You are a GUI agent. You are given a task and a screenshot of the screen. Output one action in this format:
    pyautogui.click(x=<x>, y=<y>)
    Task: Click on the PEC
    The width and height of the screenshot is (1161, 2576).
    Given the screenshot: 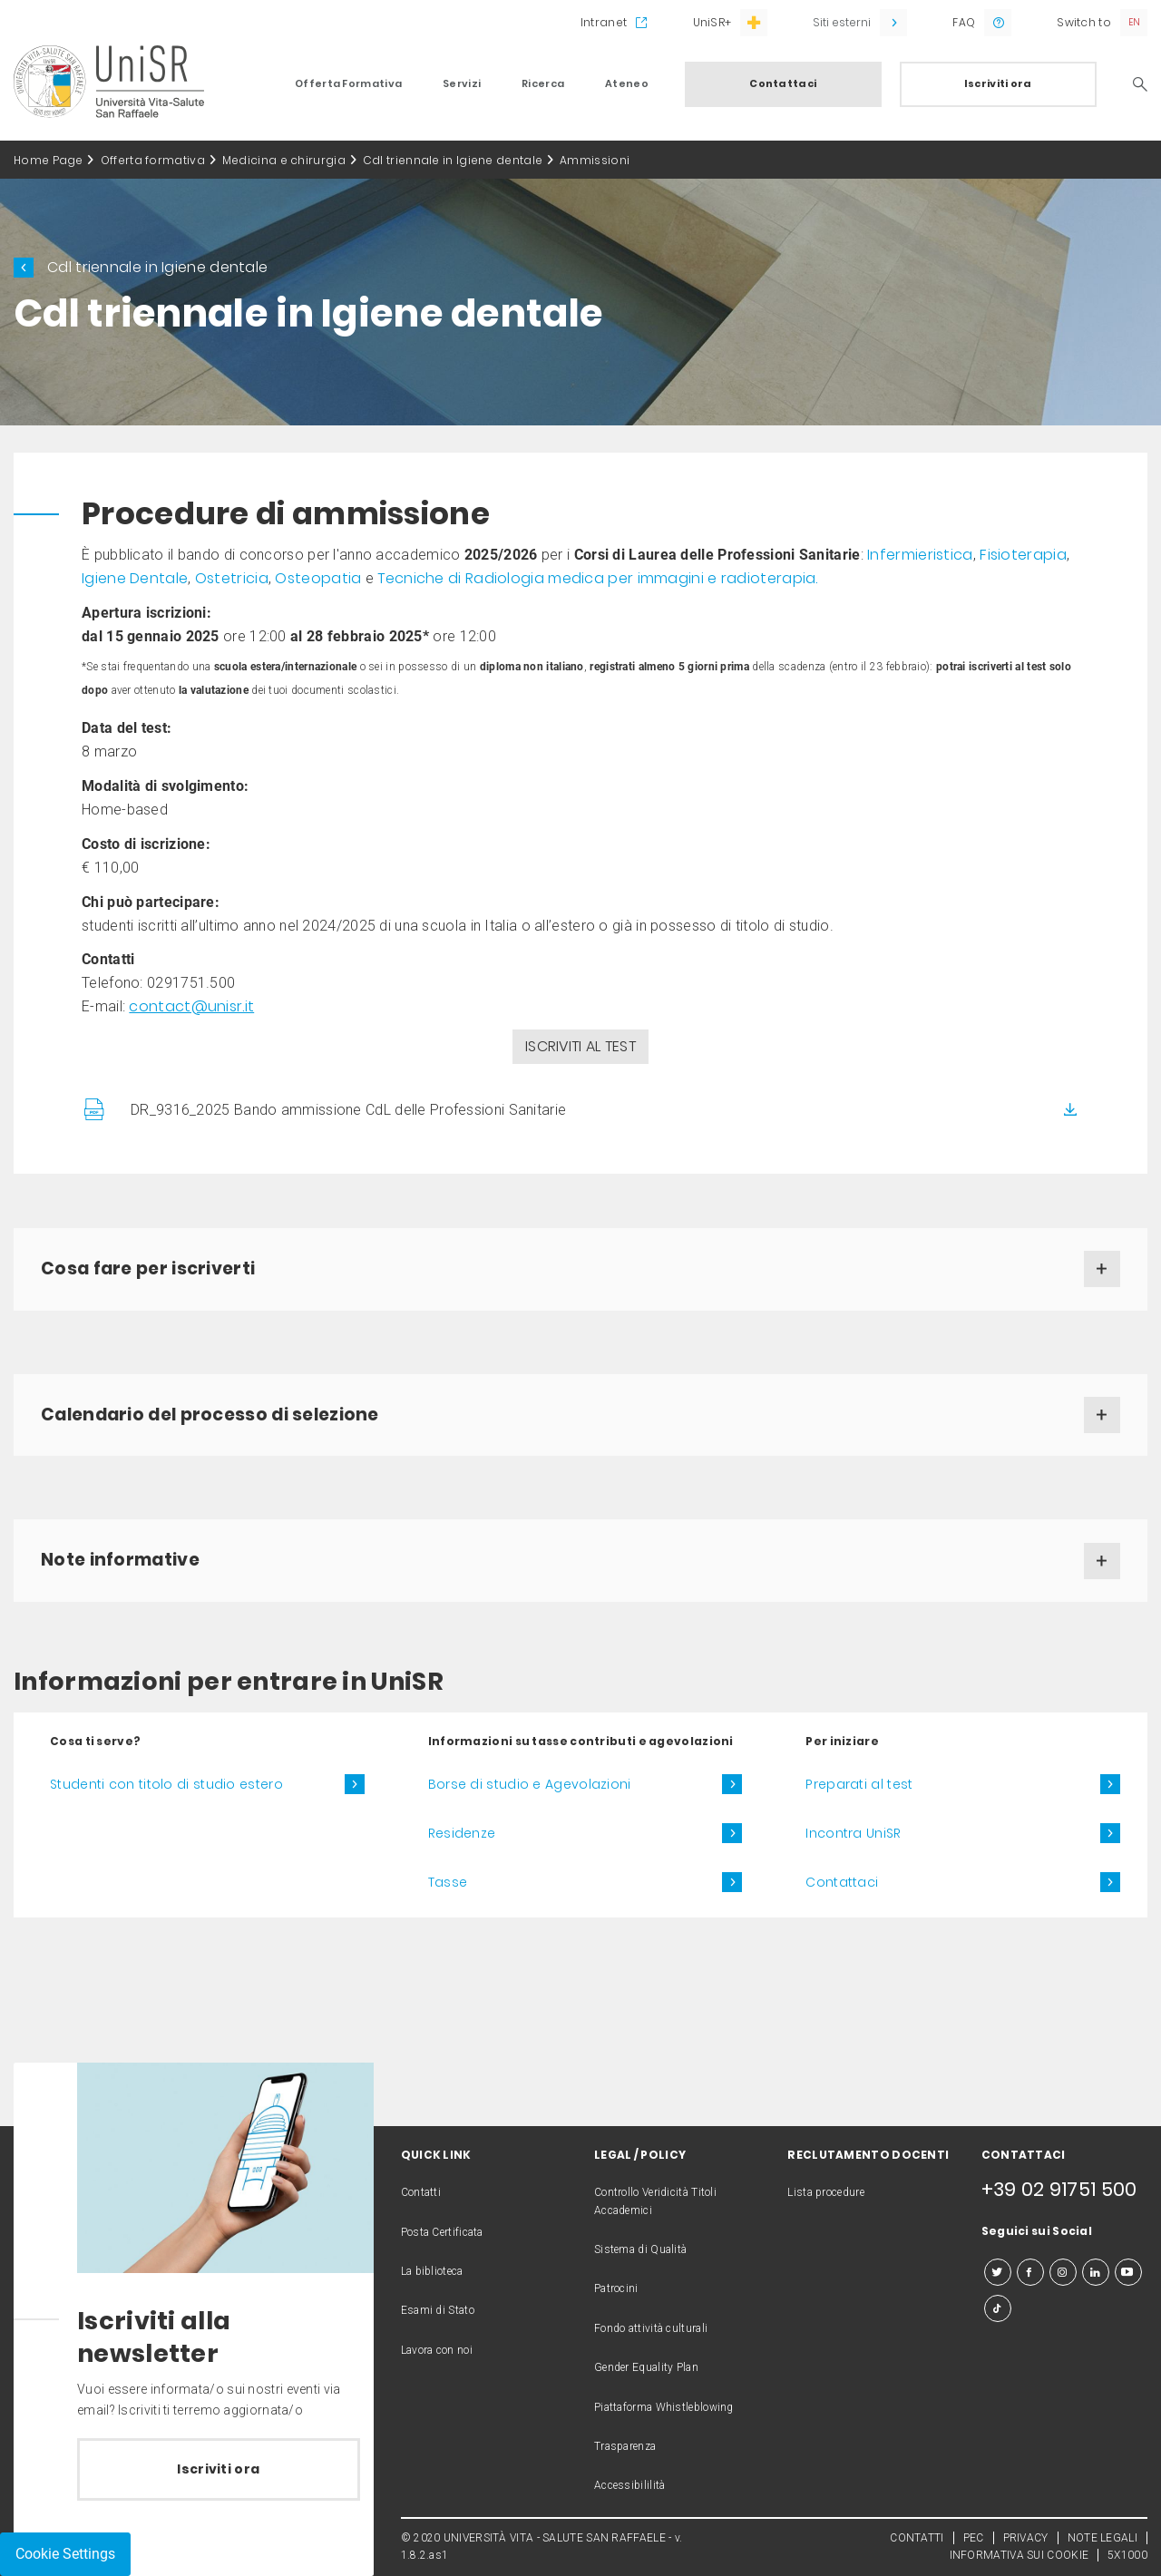 What is the action you would take?
    pyautogui.click(x=973, y=2538)
    